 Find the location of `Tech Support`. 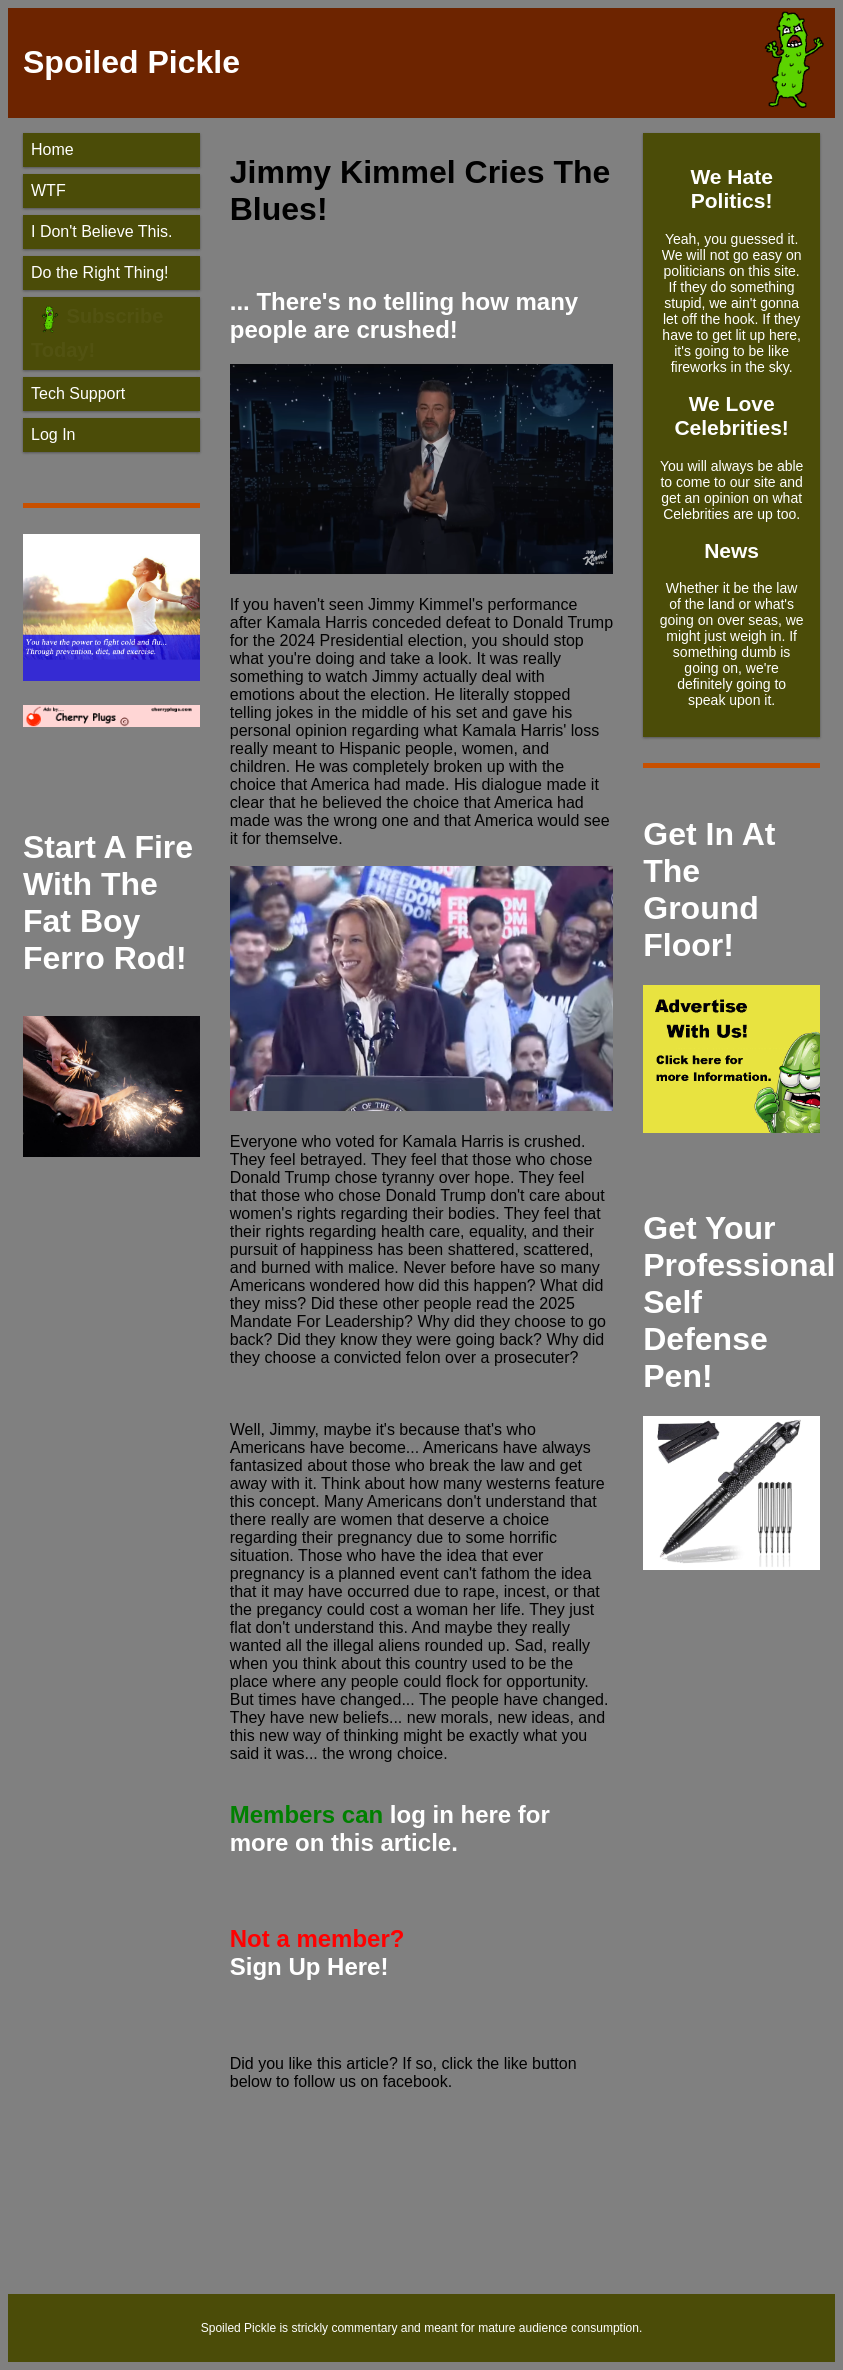

Tech Support is located at coordinates (78, 393).